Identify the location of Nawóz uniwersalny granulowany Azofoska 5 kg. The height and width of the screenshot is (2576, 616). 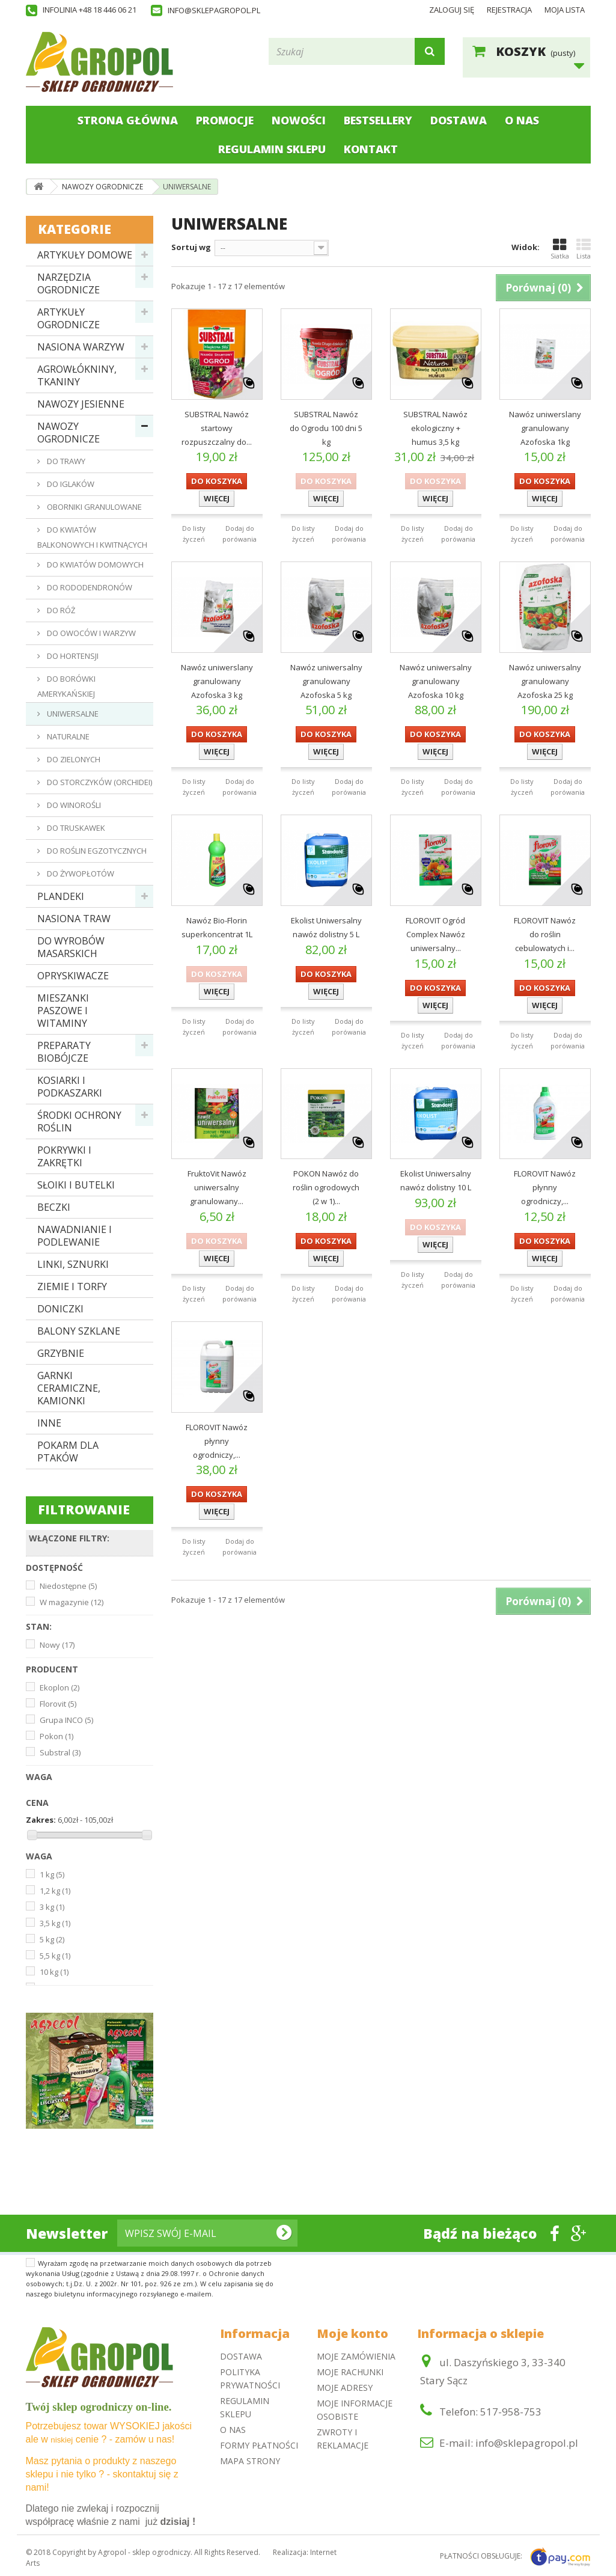
(326, 681).